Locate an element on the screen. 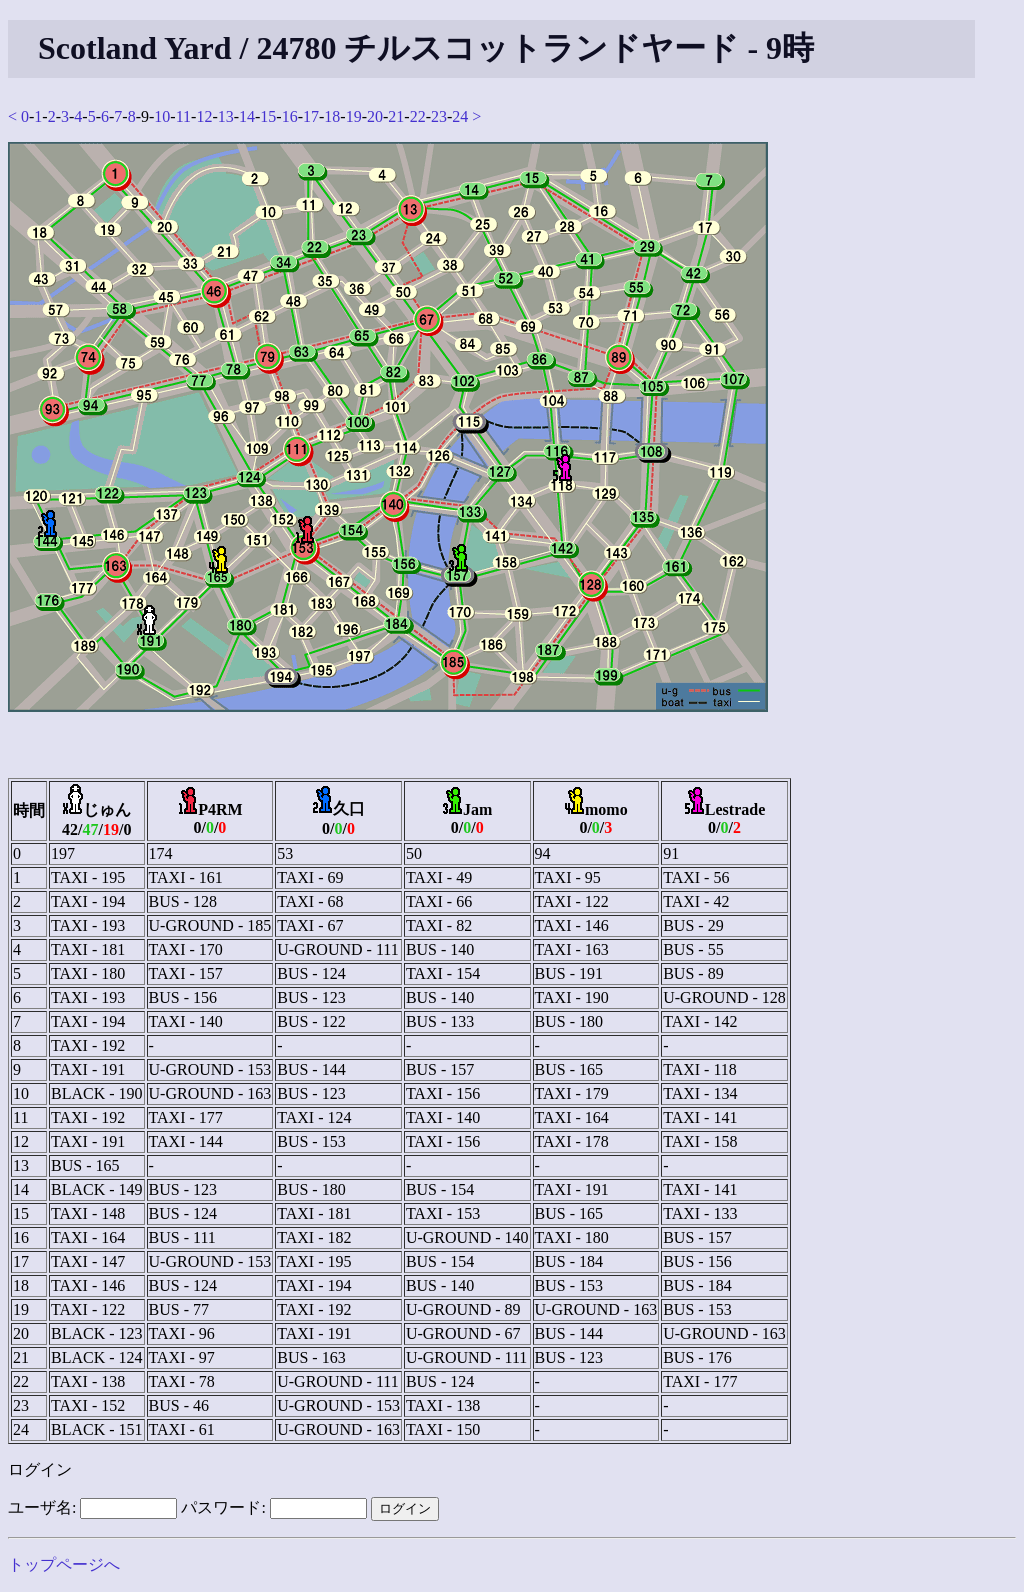 The height and width of the screenshot is (1592, 1024). 20 is located at coordinates (375, 116).